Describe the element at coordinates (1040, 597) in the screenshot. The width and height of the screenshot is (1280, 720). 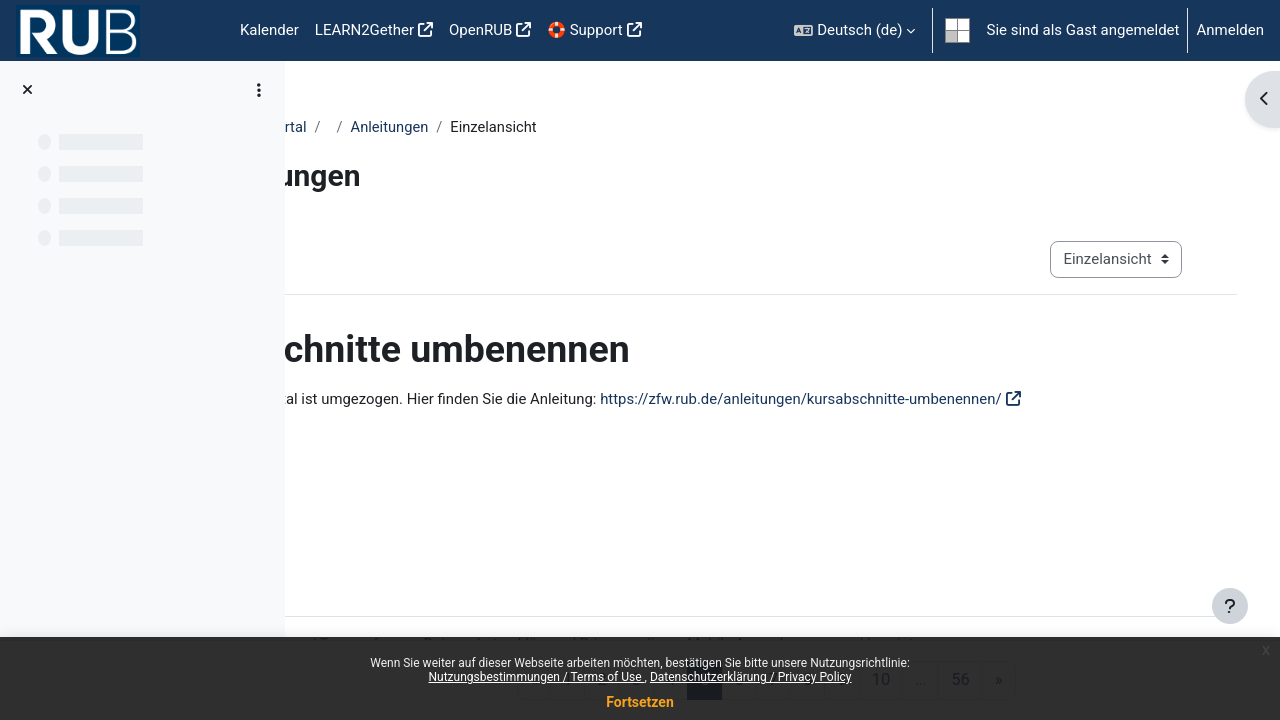
I see `Impressum / Imprint` at that location.